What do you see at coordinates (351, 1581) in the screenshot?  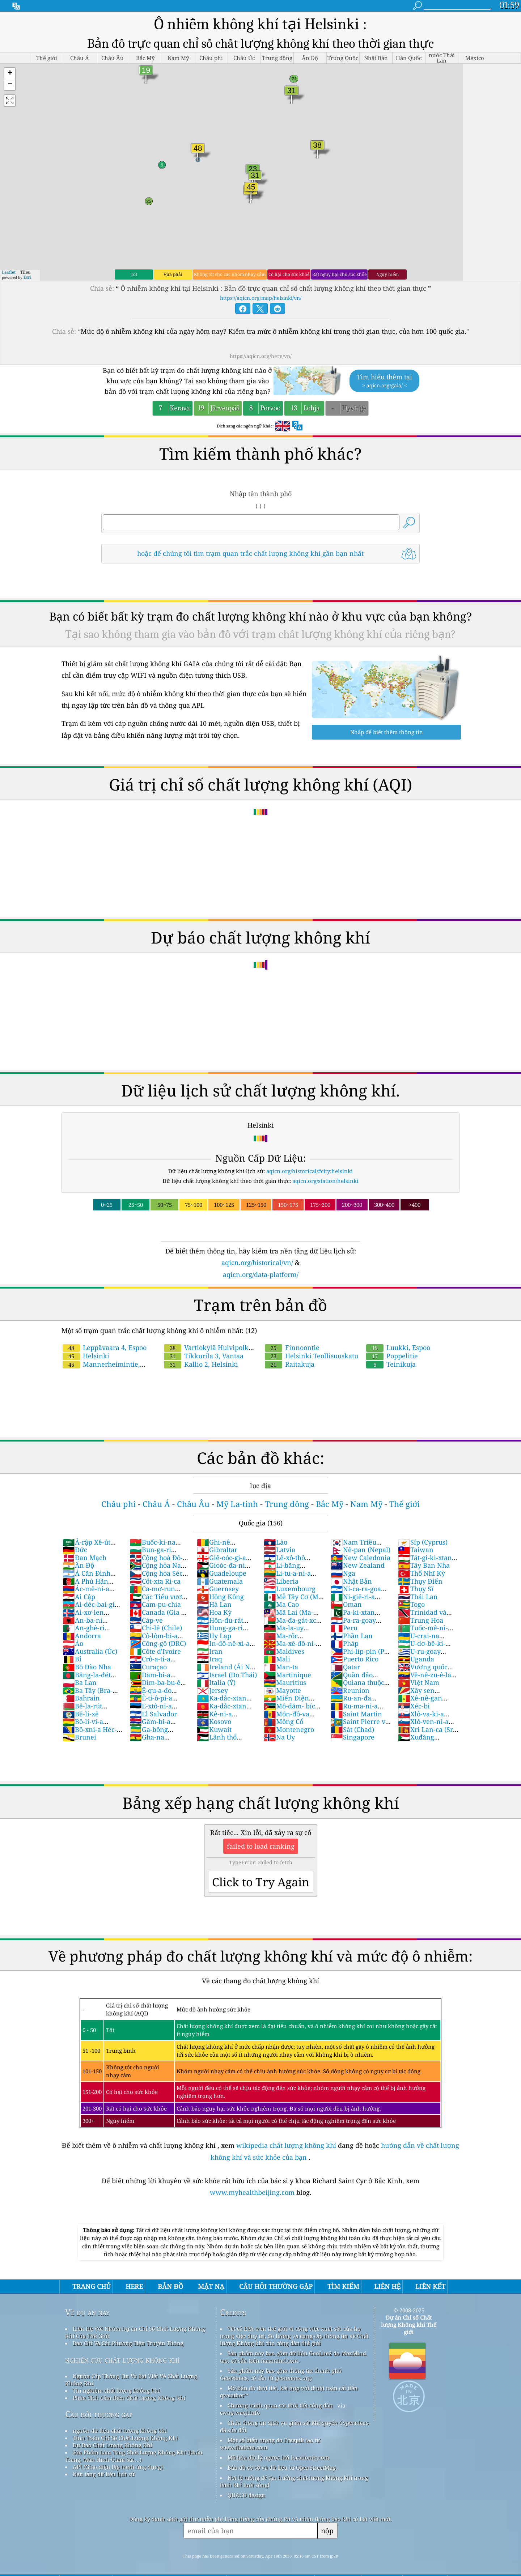 I see `Nhật Bản` at bounding box center [351, 1581].